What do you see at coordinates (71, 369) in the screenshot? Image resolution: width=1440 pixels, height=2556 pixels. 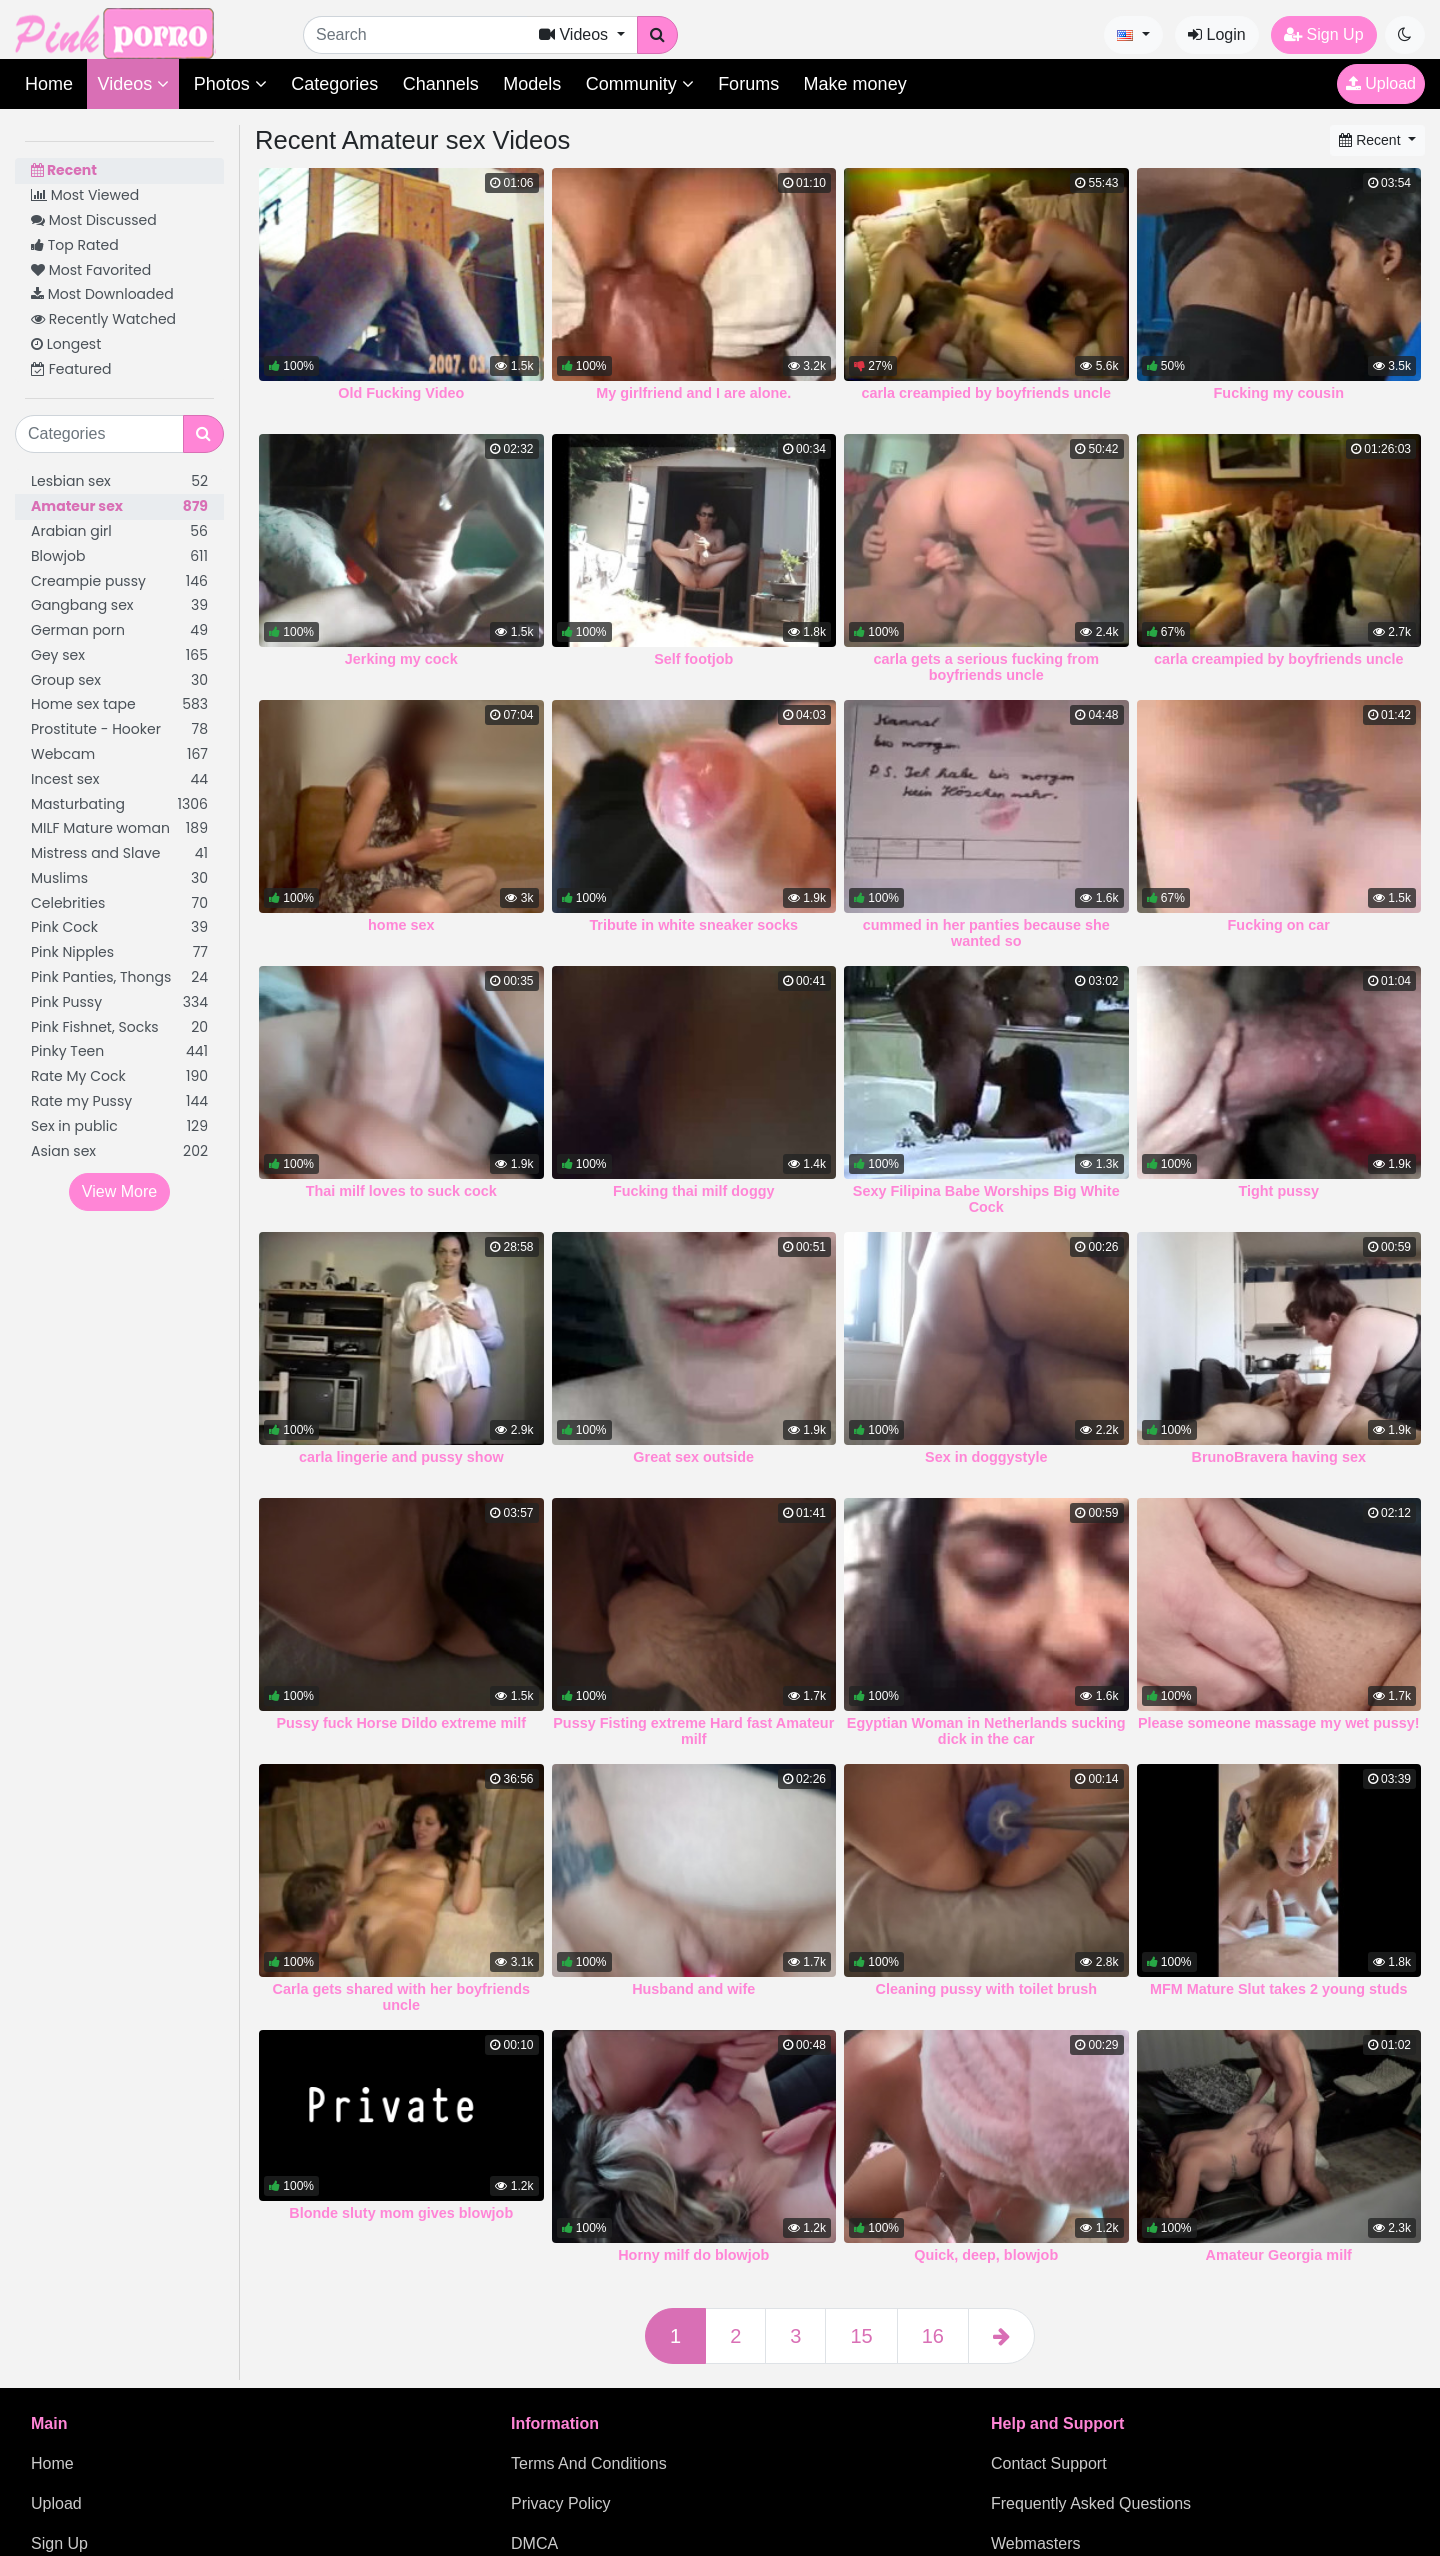 I see `Featured` at bounding box center [71, 369].